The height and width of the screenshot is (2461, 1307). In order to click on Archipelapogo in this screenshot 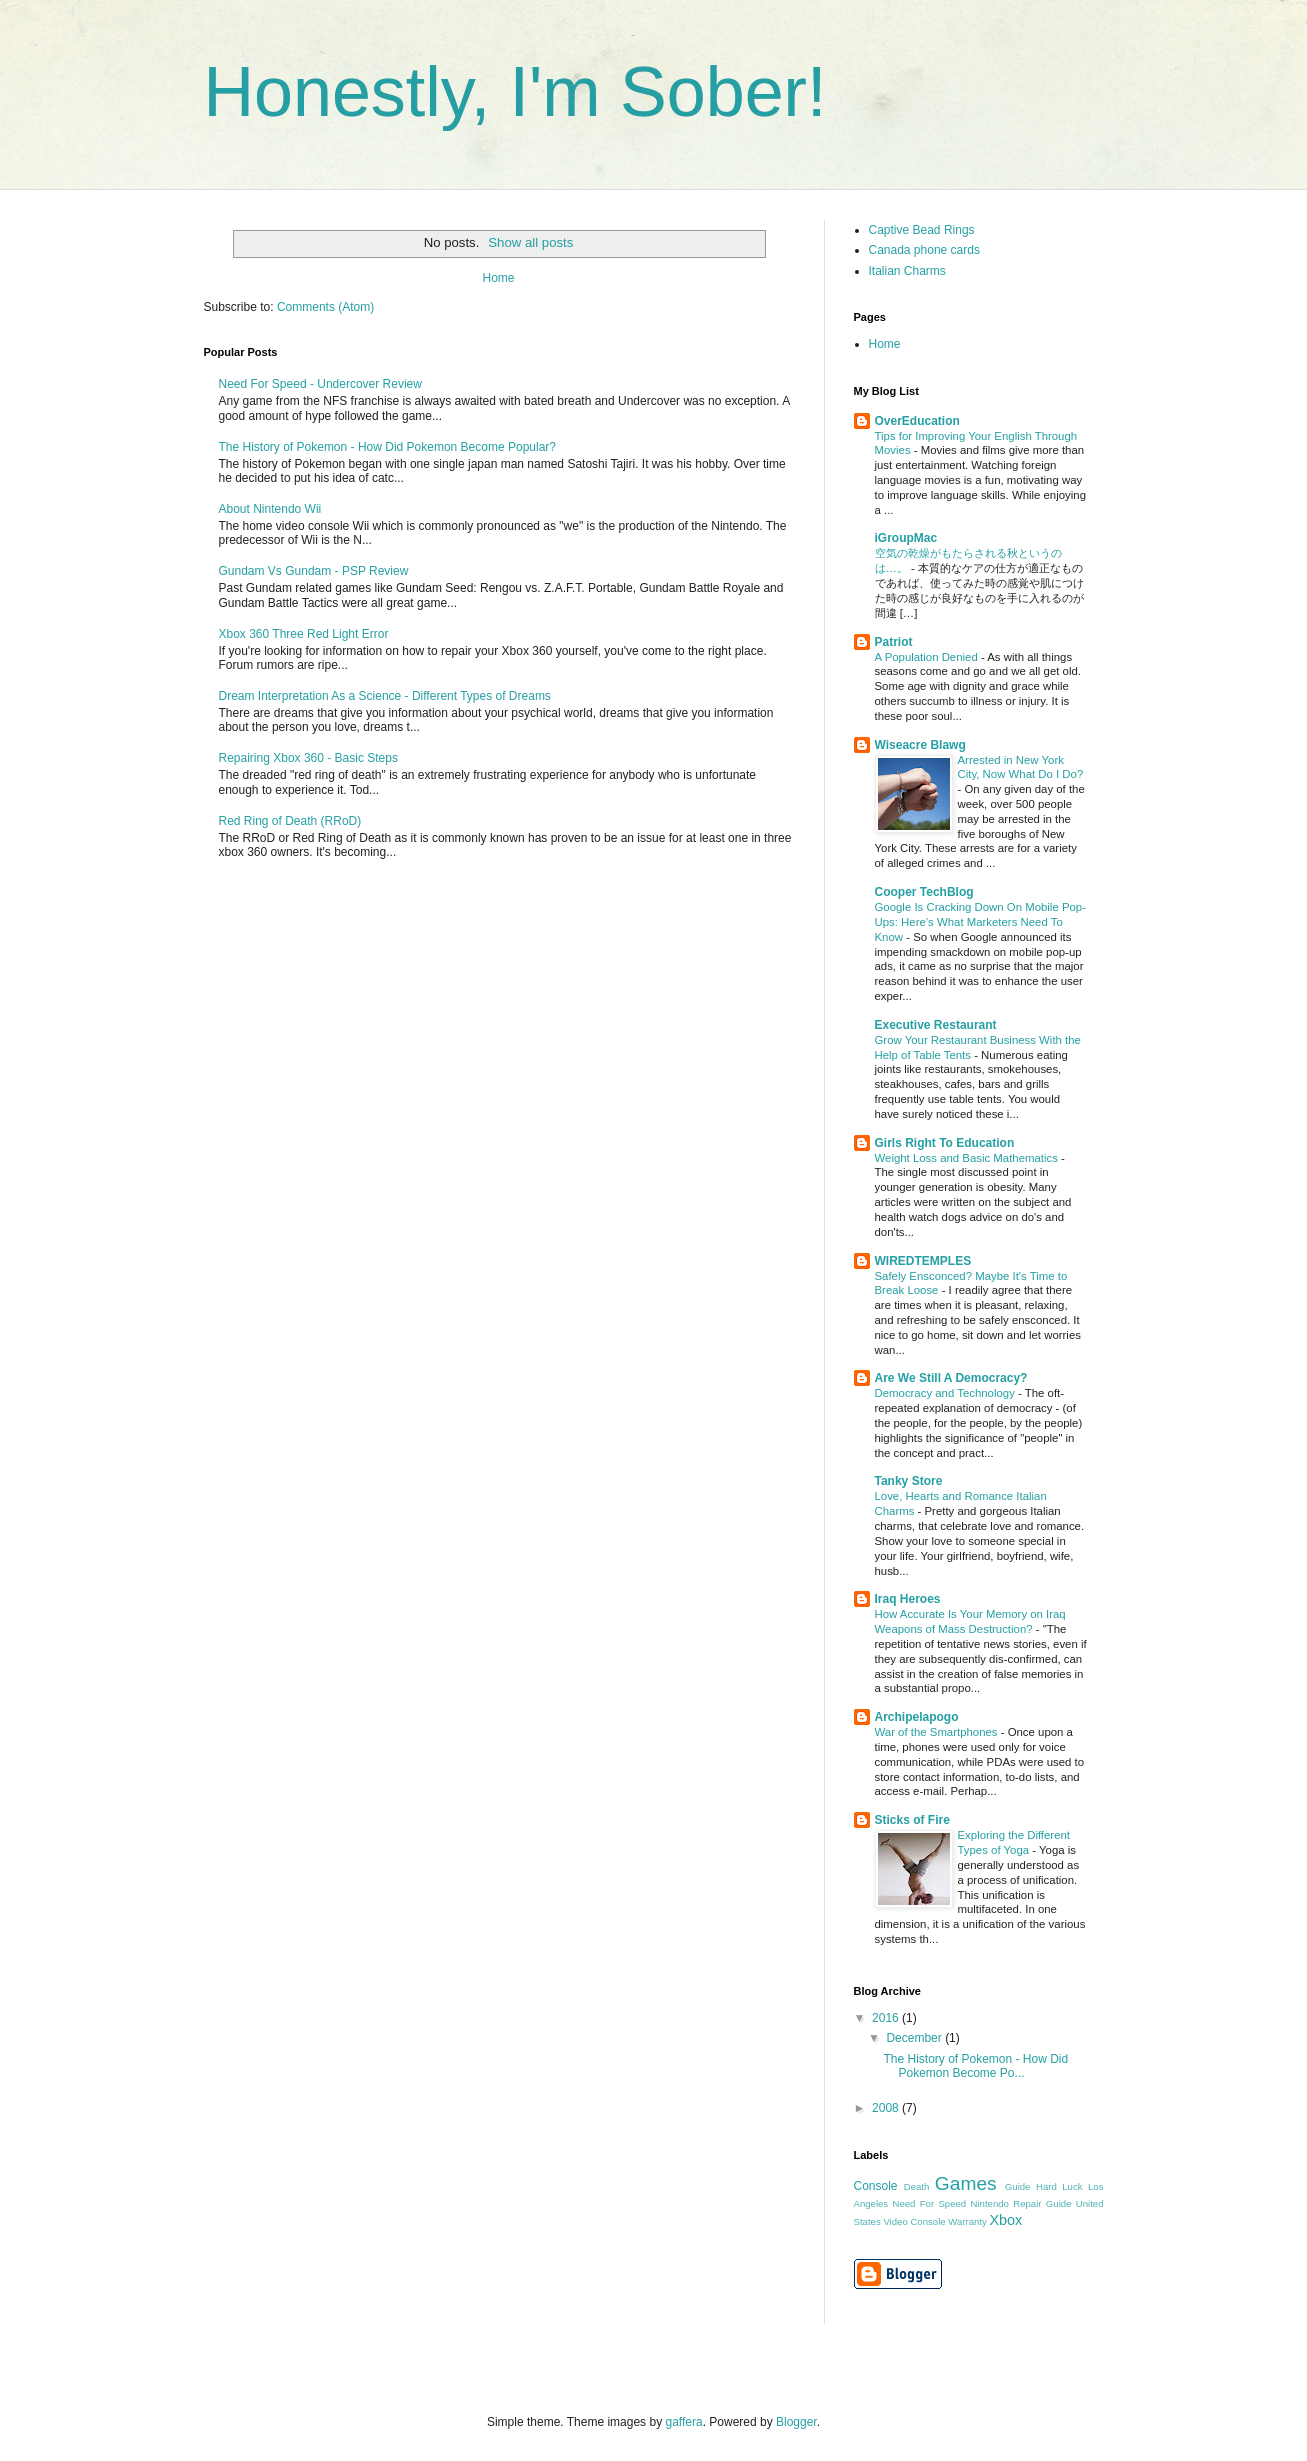, I will do `click(917, 1717)`.